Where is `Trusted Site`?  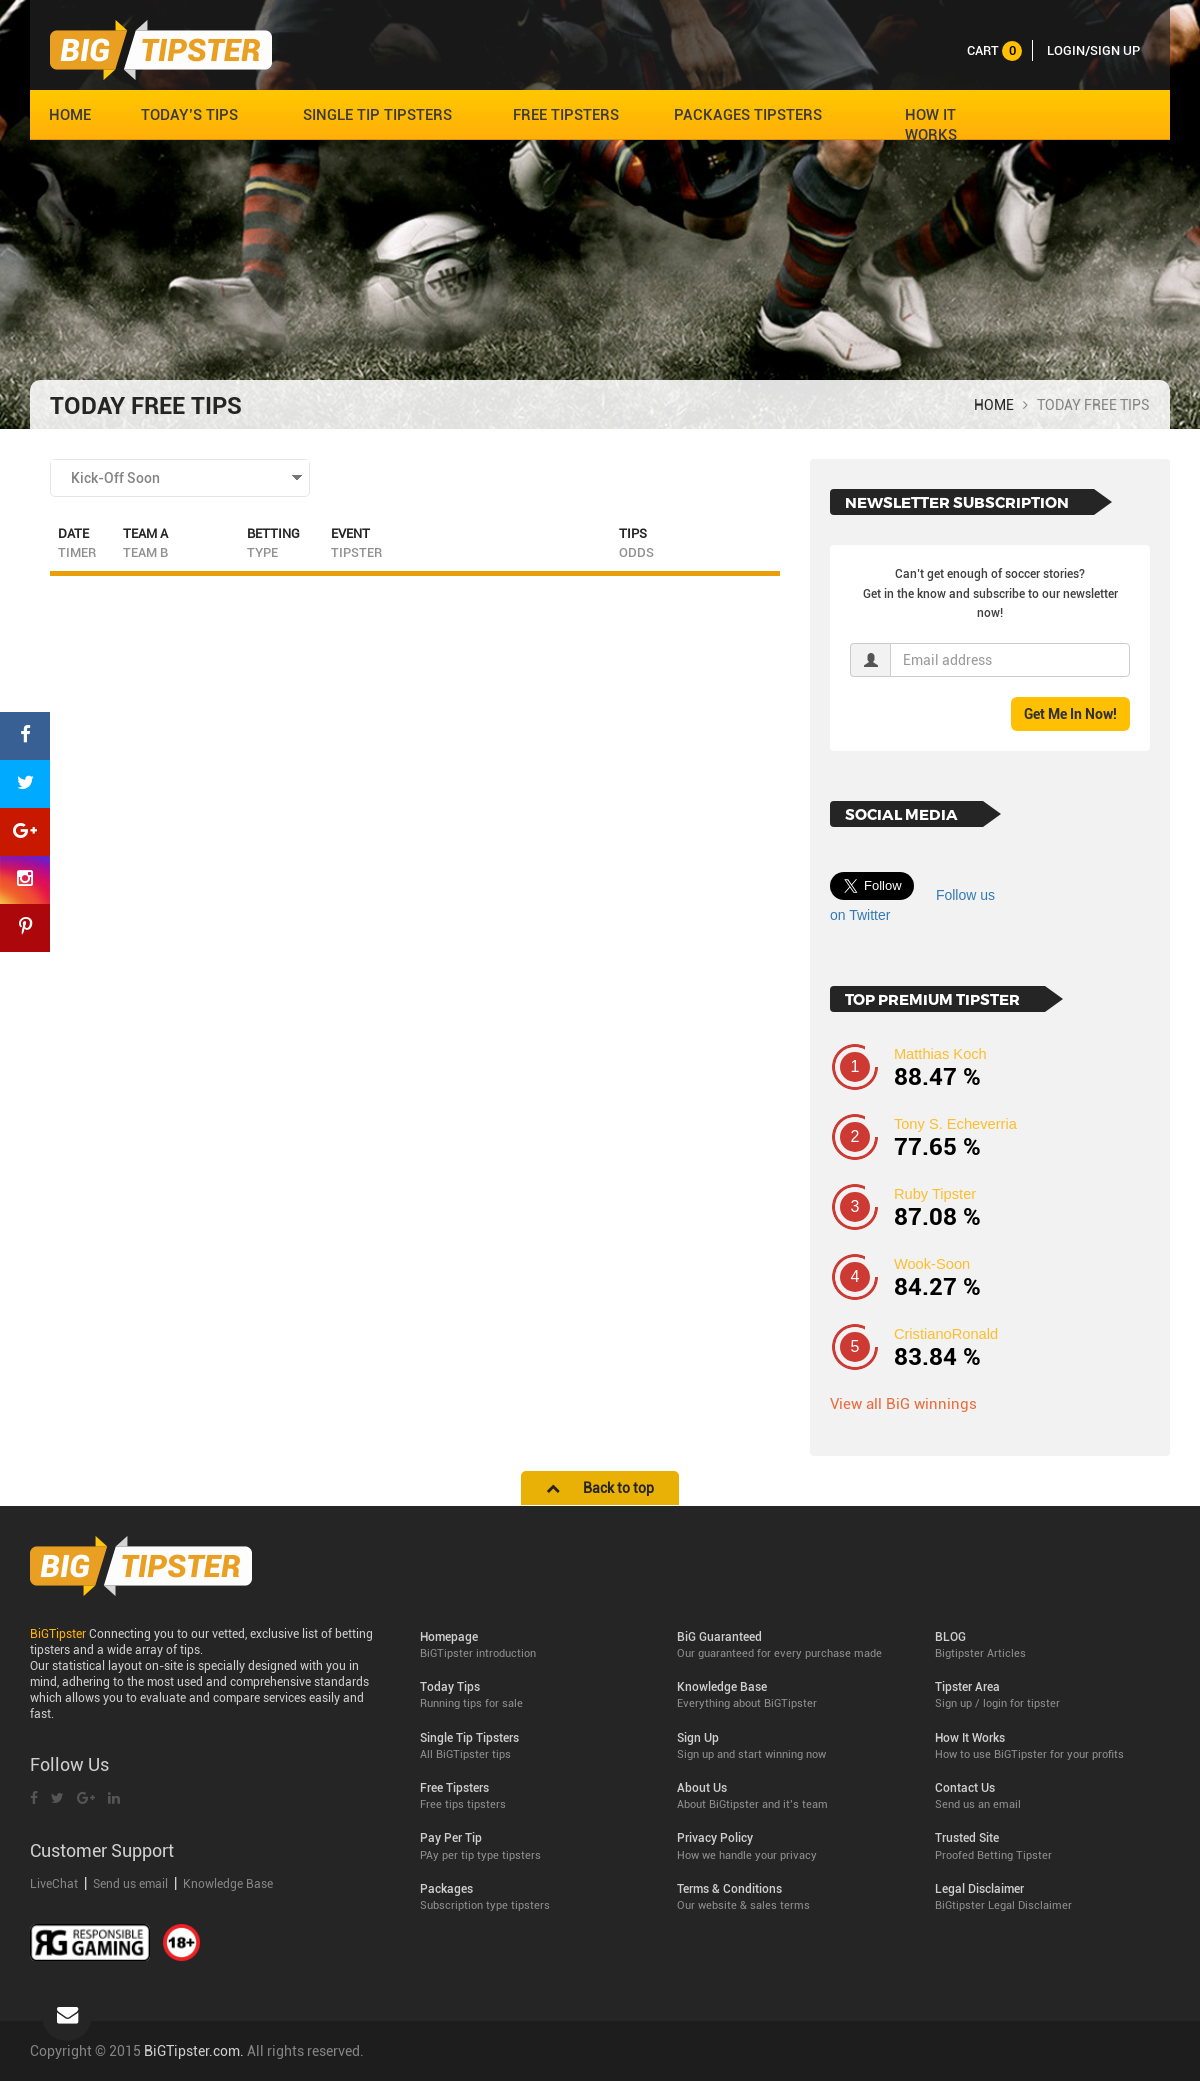 Trusted Site is located at coordinates (1048, 1846).